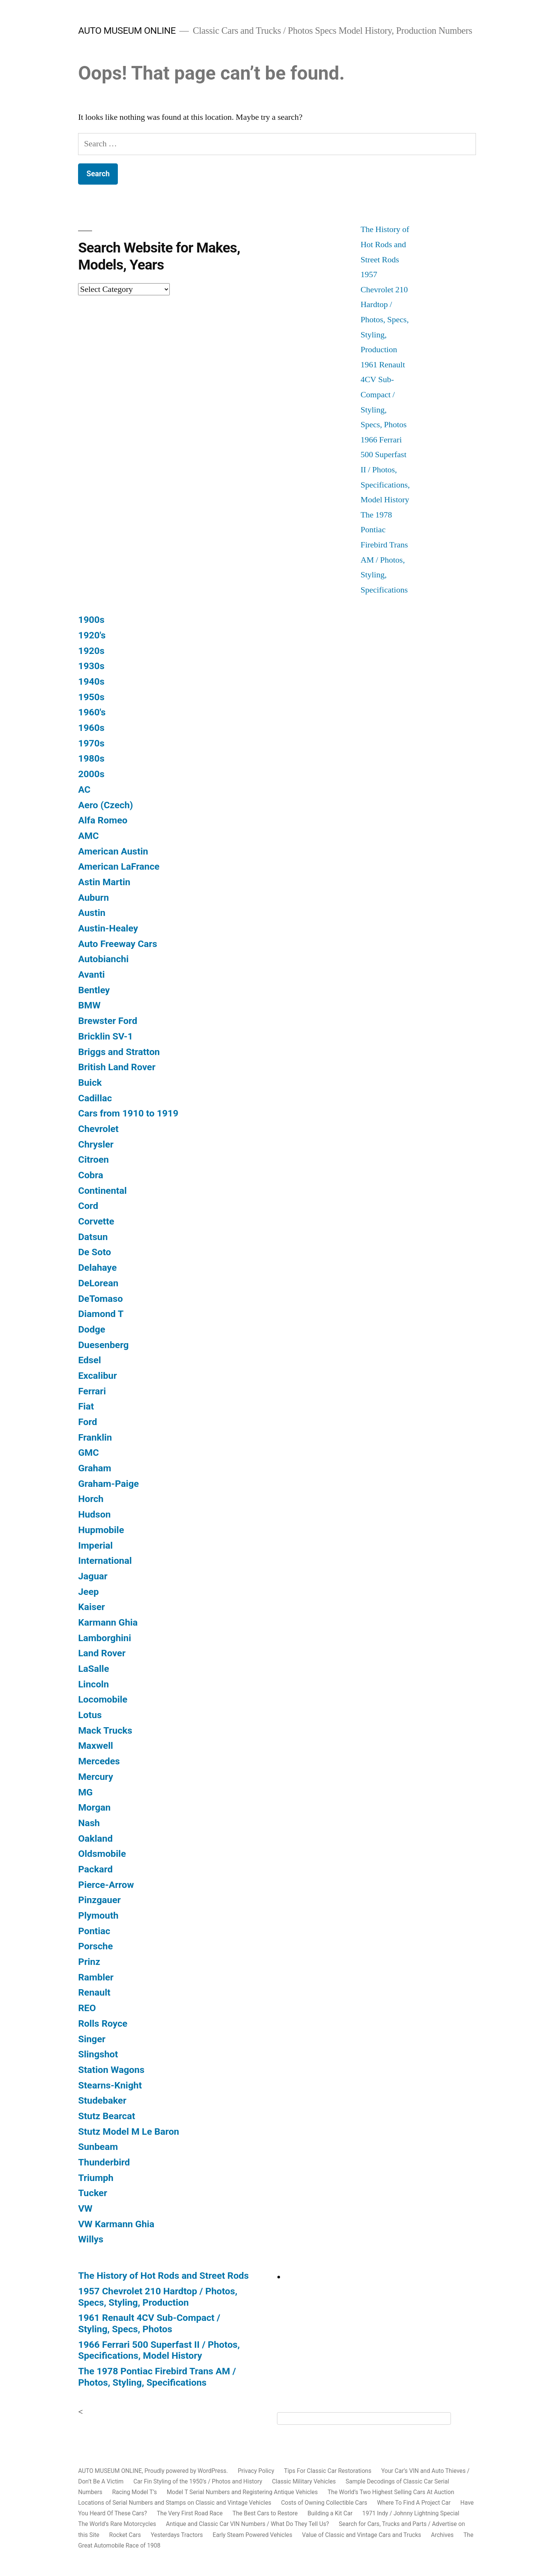  What do you see at coordinates (174, 2502) in the screenshot?
I see `Locations of Serial Numbers and Stamps on Classic and Vintage Vehicles` at bounding box center [174, 2502].